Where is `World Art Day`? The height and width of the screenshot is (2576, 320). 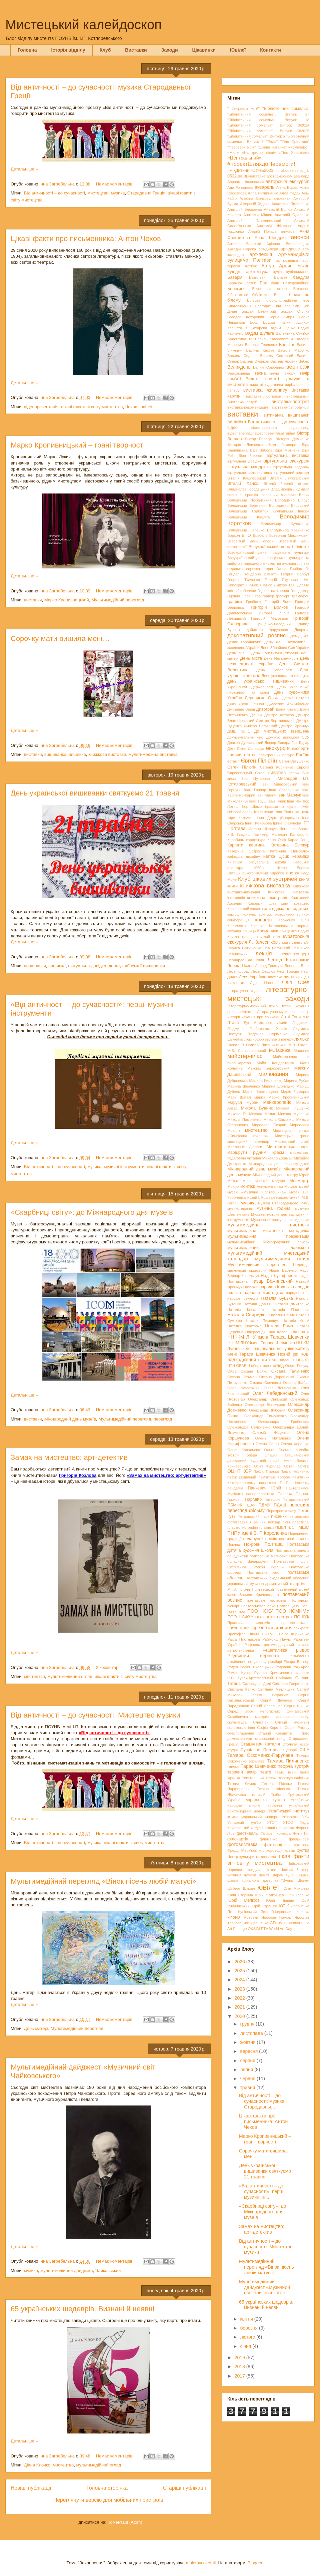
World Art Day is located at coordinates (280, 1929).